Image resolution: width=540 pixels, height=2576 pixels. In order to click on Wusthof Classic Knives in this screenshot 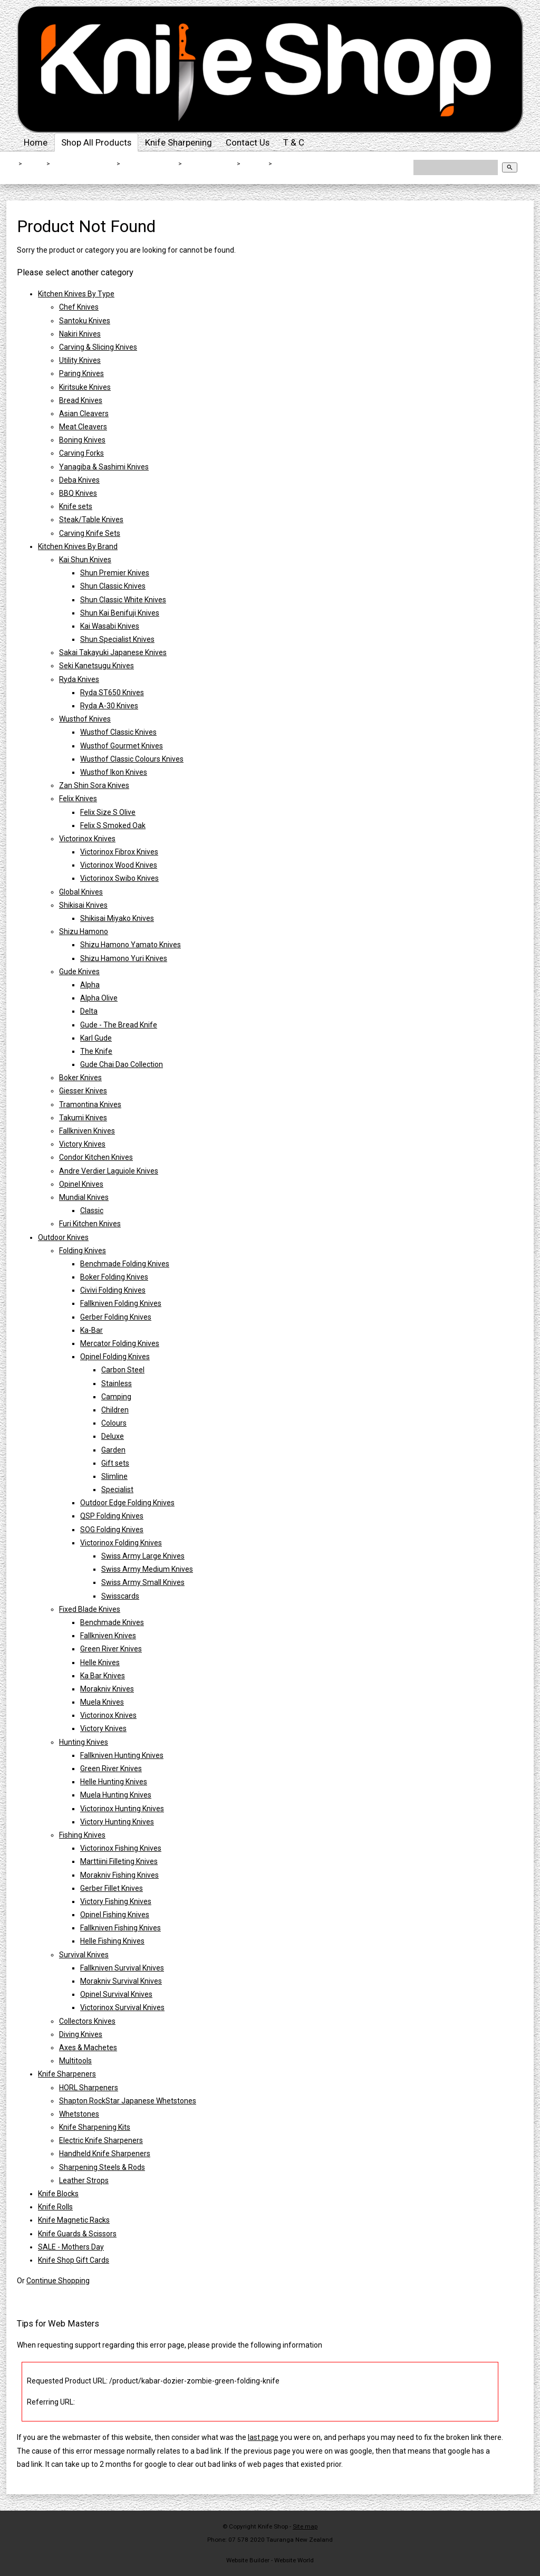, I will do `click(118, 732)`.